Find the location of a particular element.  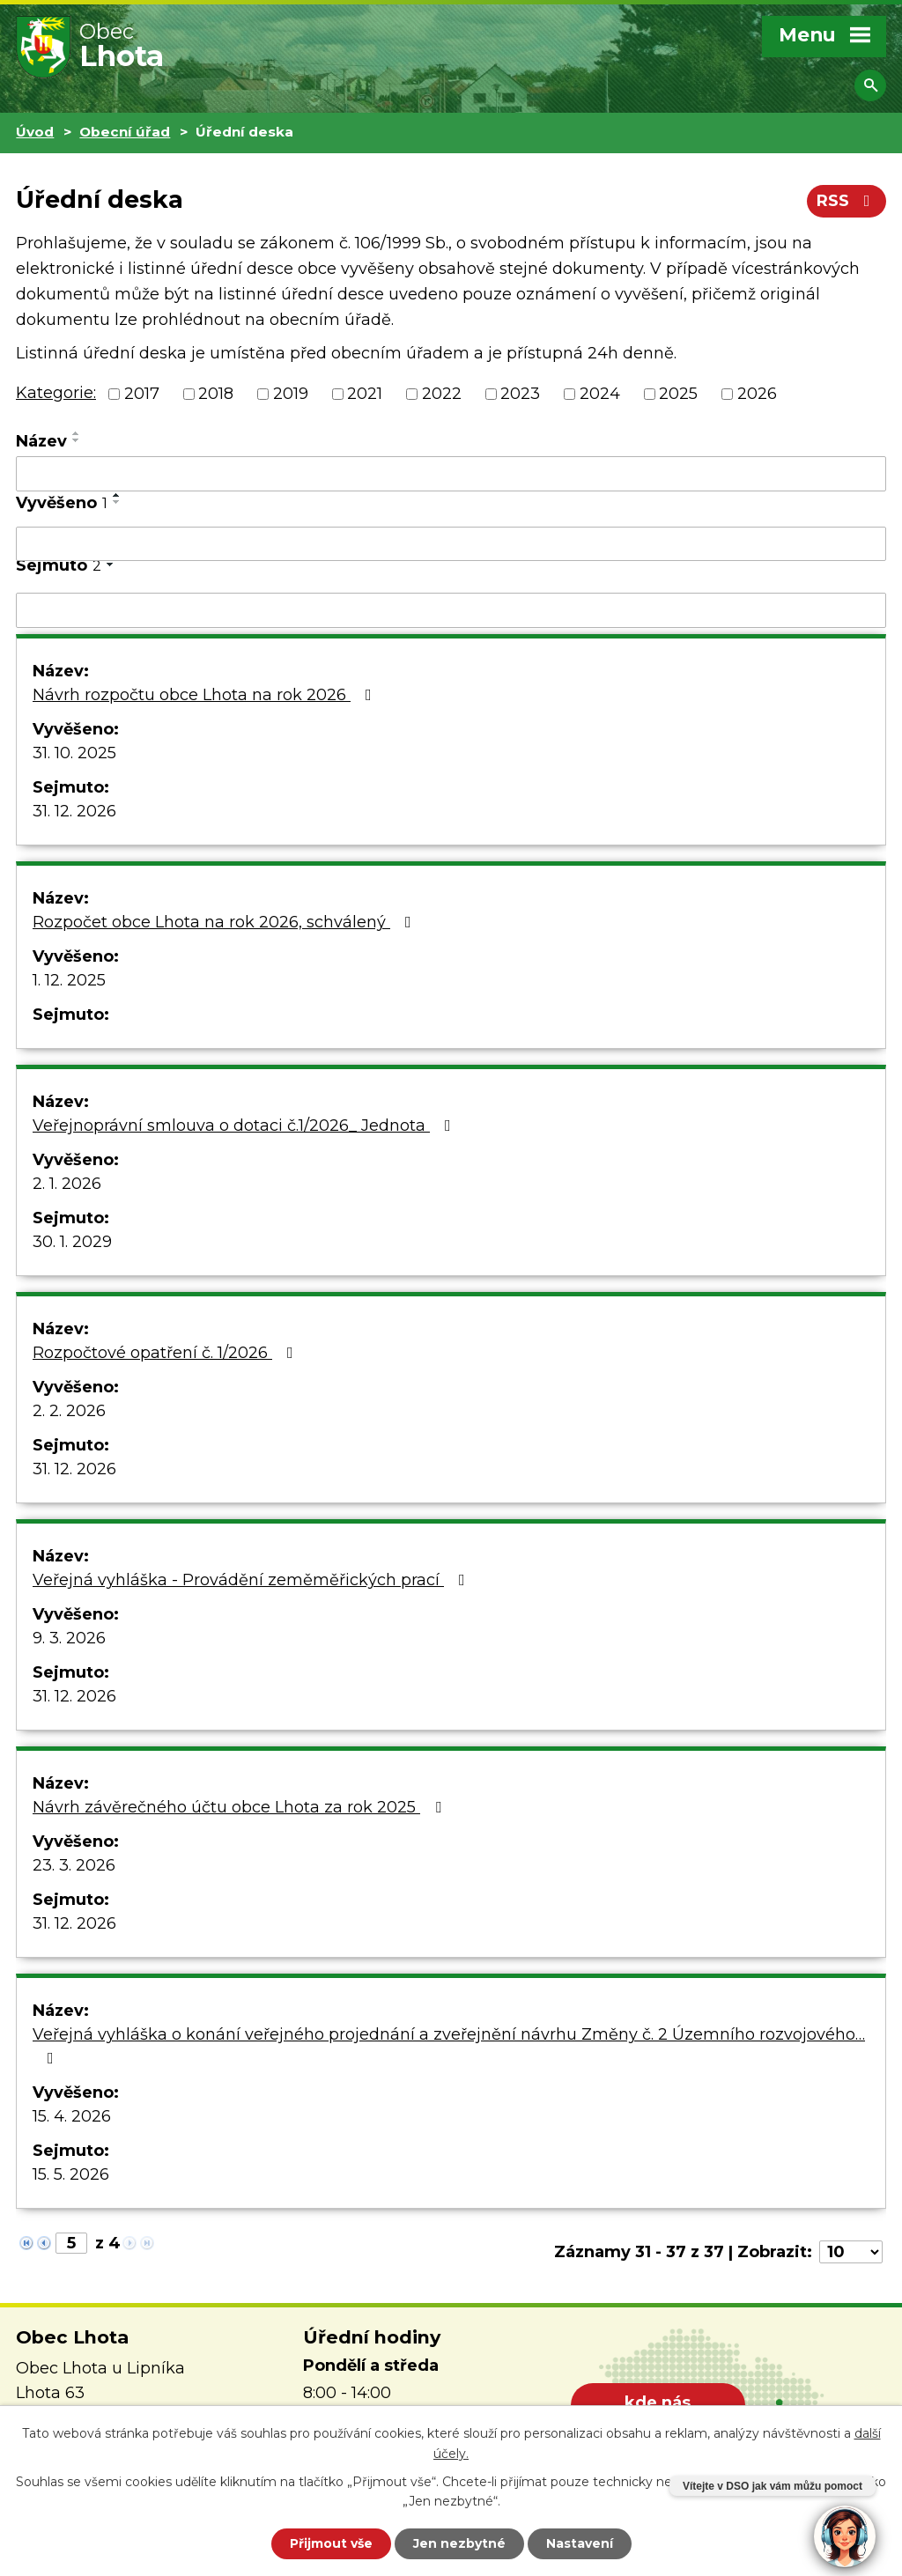

2024 is located at coordinates (600, 393).